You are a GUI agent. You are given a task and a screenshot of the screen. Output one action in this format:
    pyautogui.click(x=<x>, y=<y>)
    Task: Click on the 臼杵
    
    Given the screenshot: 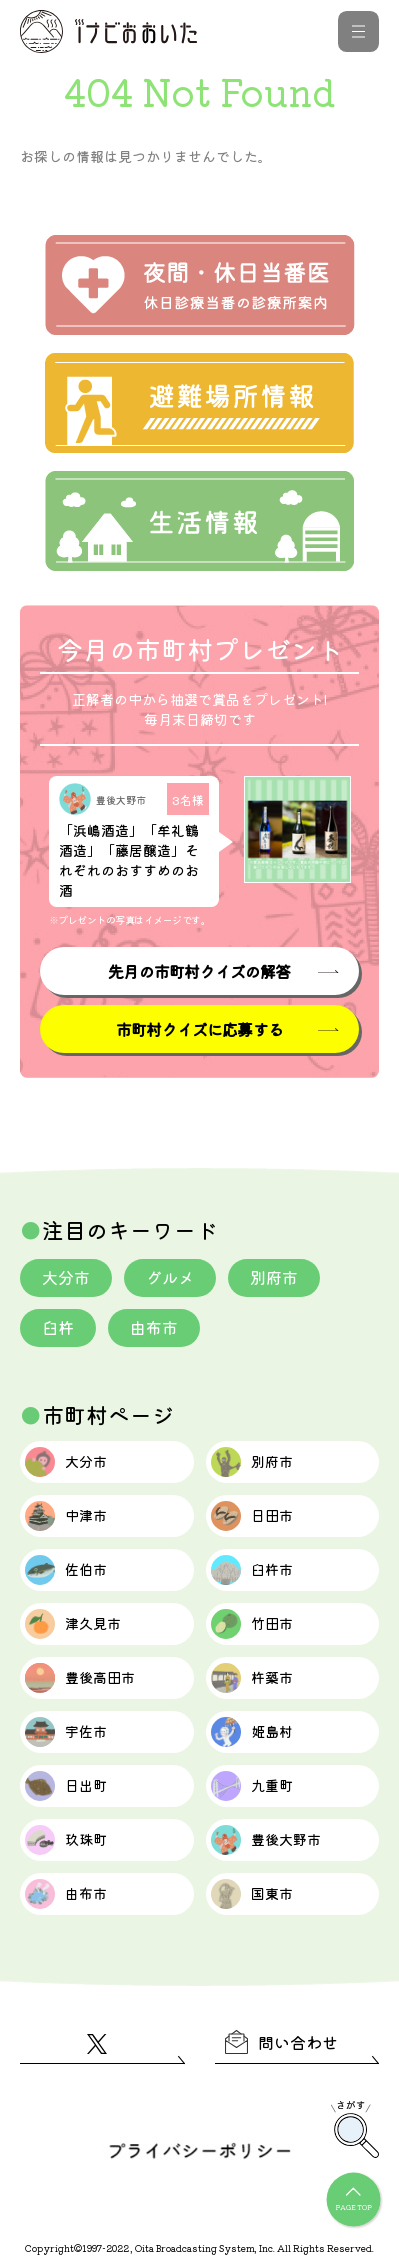 What is the action you would take?
    pyautogui.click(x=58, y=1327)
    